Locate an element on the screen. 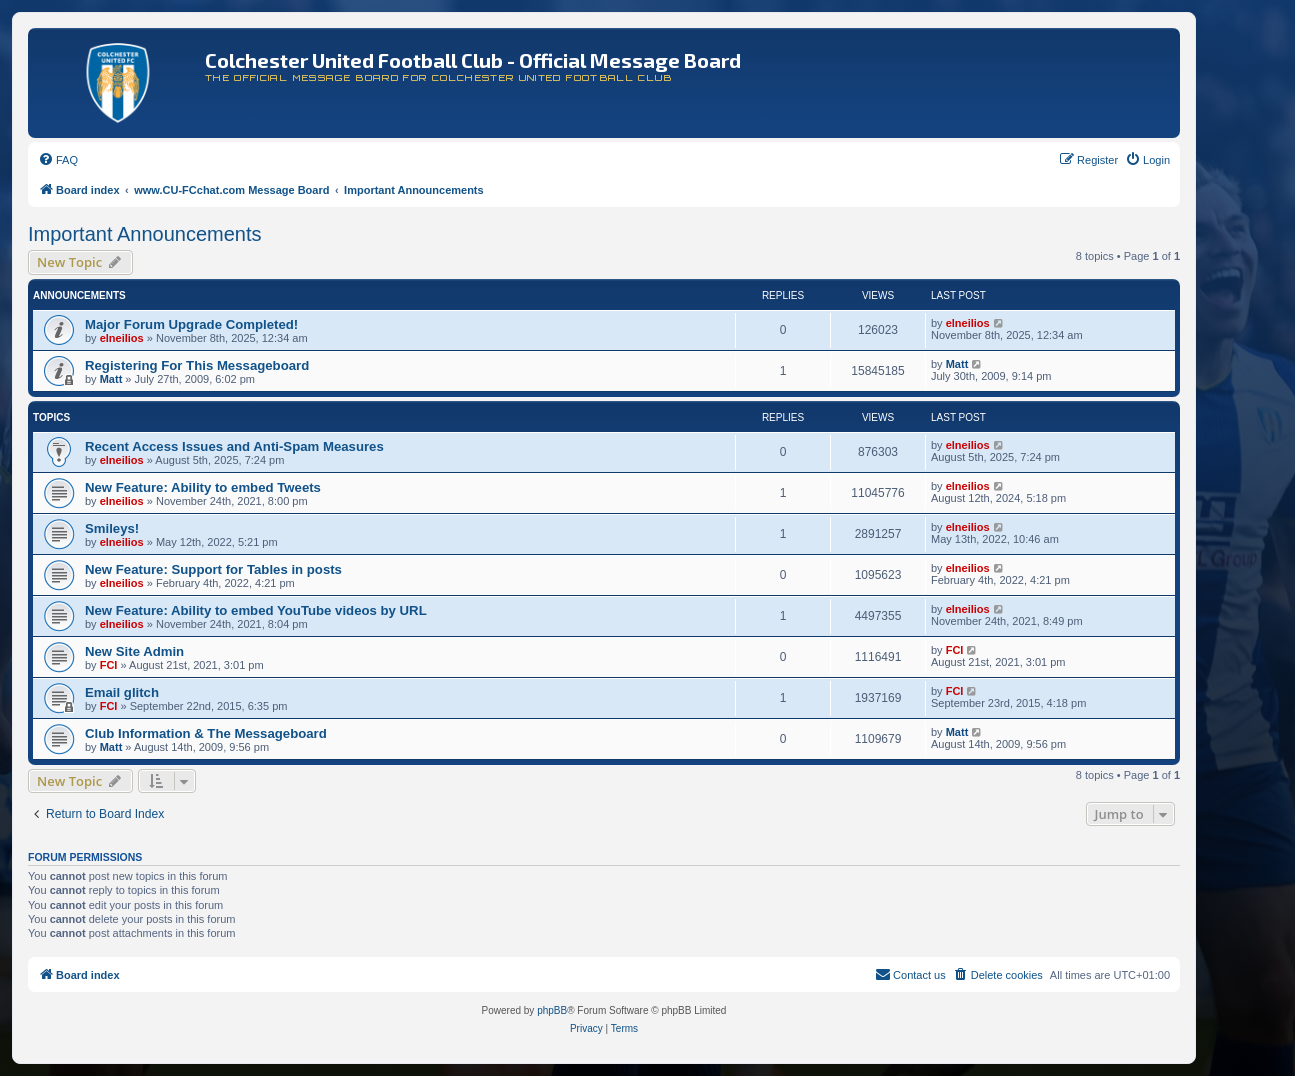 This screenshot has width=1295, height=1076. Recent Access Issues and Anti-Spam Measures is located at coordinates (234, 446).